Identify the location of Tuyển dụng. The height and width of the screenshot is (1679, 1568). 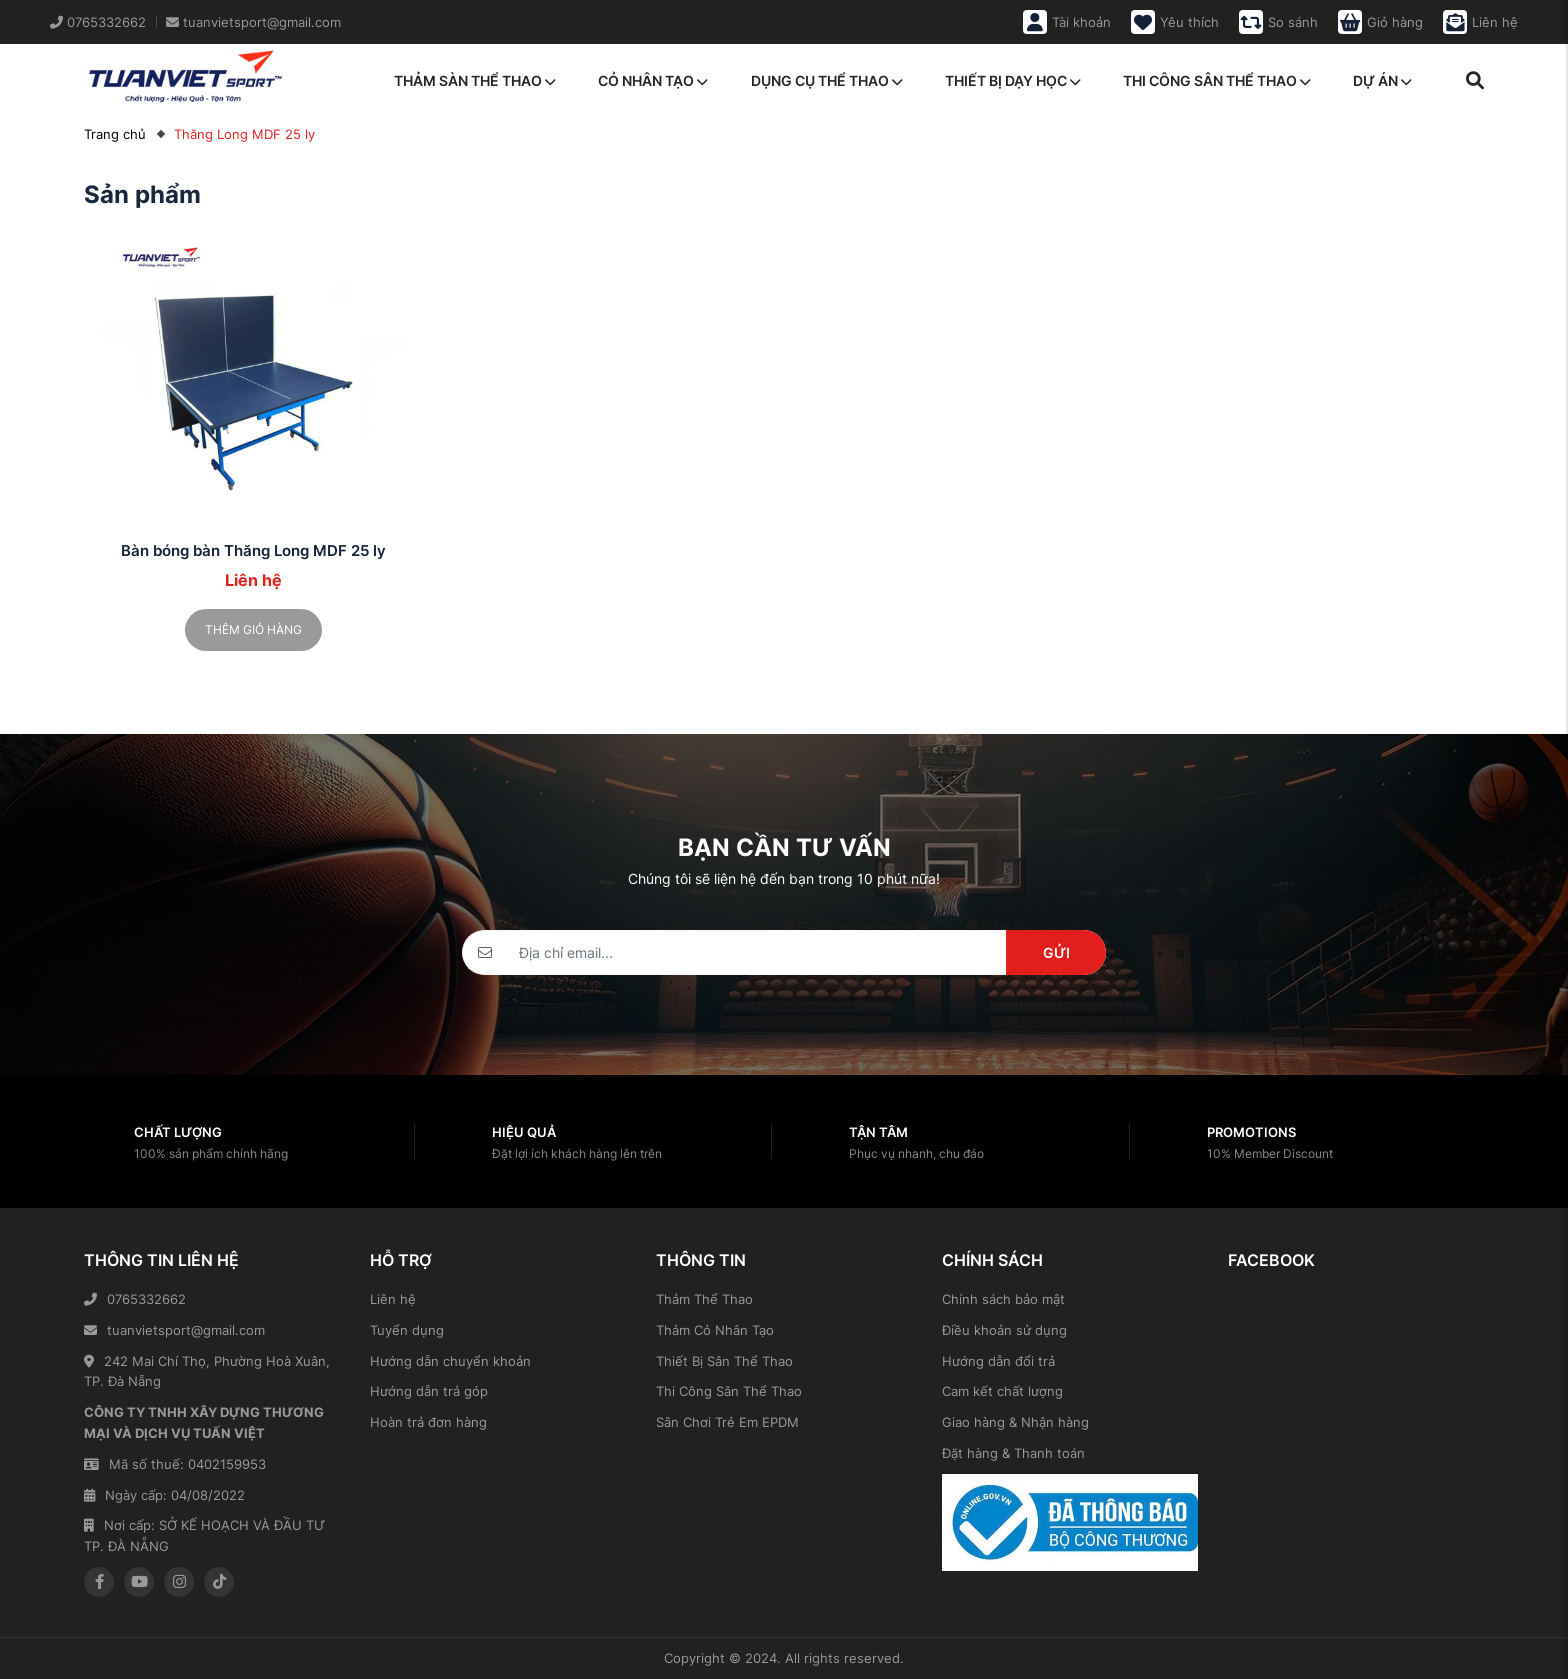
(407, 1330).